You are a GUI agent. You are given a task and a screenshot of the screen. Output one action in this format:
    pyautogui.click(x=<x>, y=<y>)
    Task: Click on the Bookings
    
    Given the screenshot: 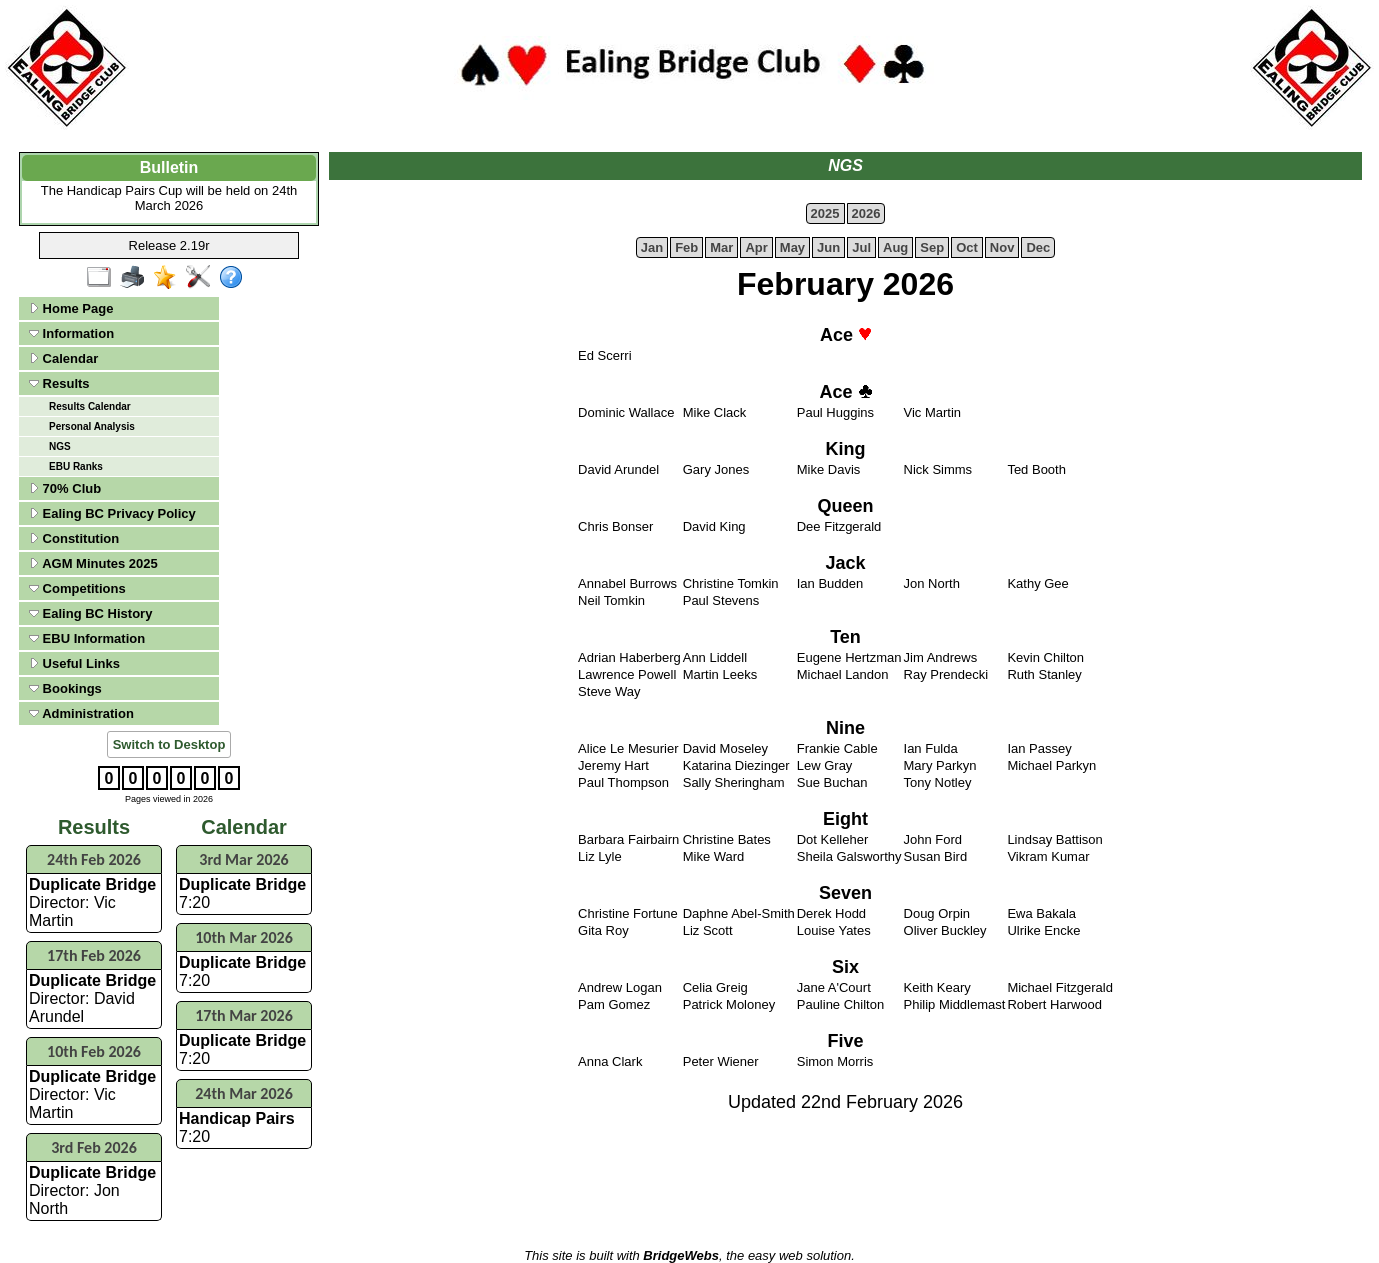 What is the action you would take?
    pyautogui.click(x=65, y=688)
    